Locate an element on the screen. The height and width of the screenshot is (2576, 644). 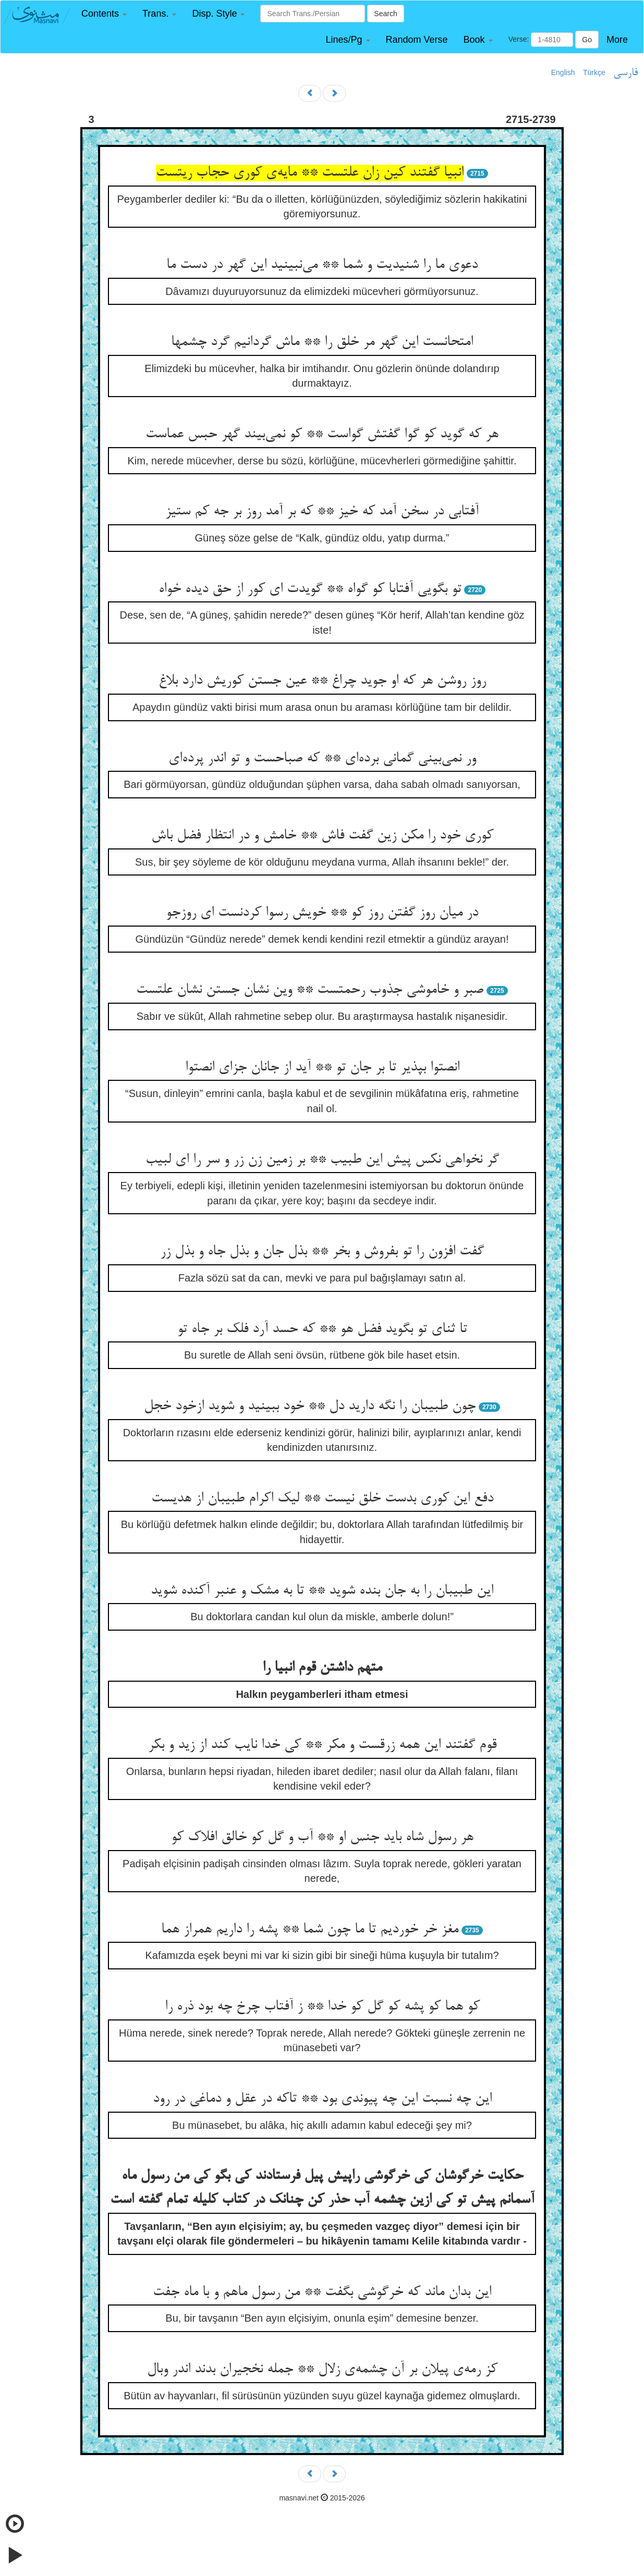
در میان روز گفتن روز کو ** خویش رسوا کردنست ای روزجو is located at coordinates (322, 913).